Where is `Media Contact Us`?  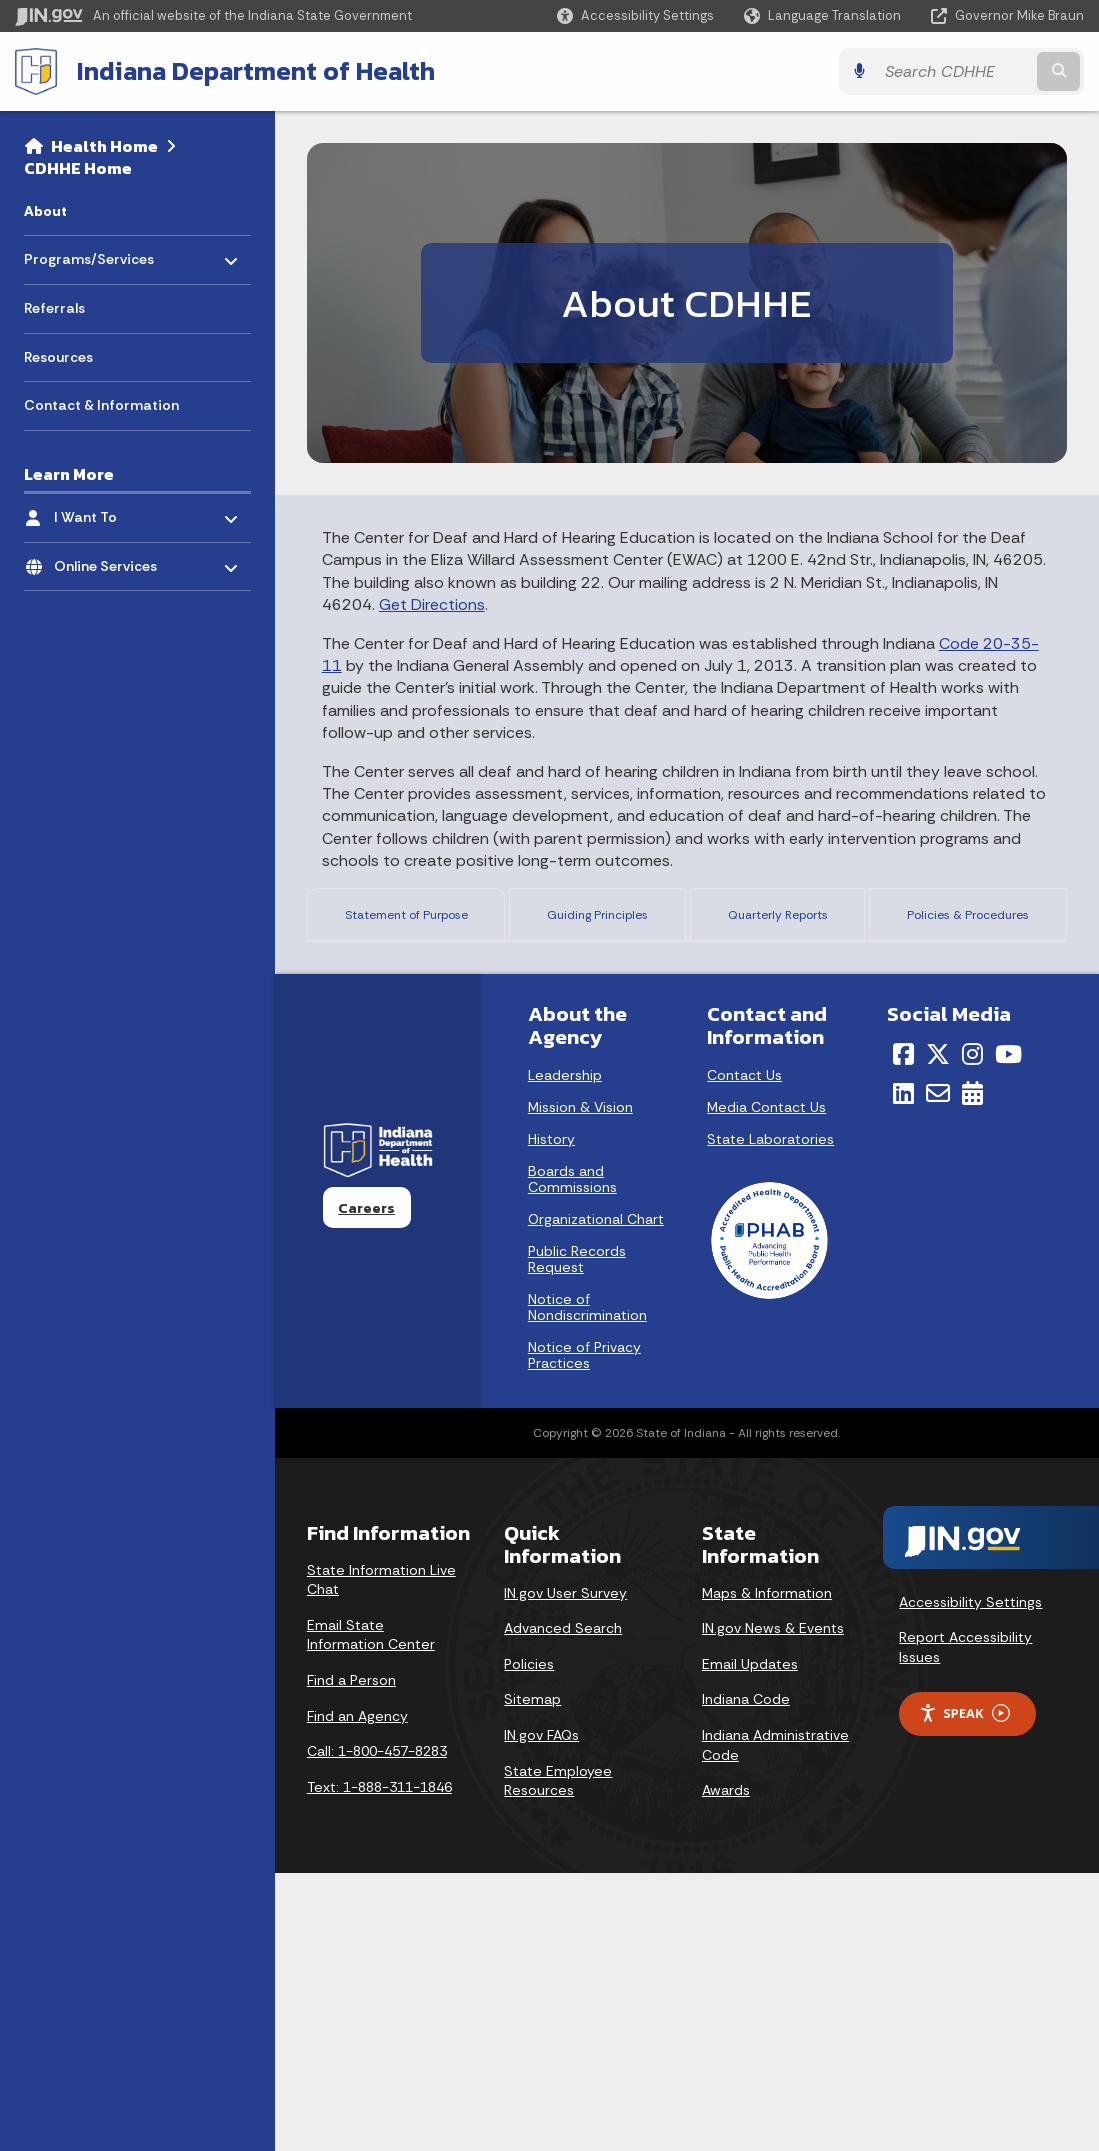
Media Contact Us is located at coordinates (766, 1385).